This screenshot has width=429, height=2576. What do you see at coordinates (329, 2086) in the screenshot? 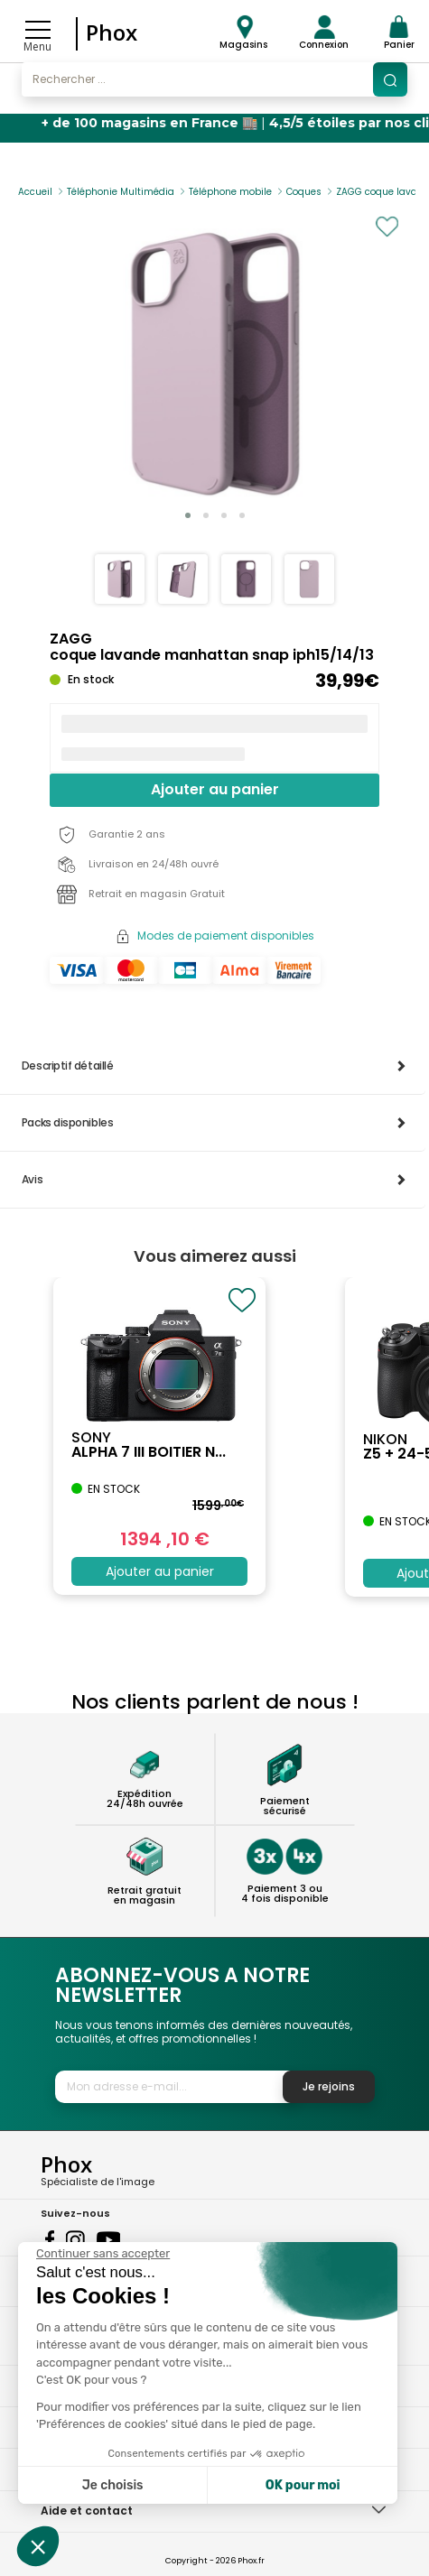
I see `Je rejoins` at bounding box center [329, 2086].